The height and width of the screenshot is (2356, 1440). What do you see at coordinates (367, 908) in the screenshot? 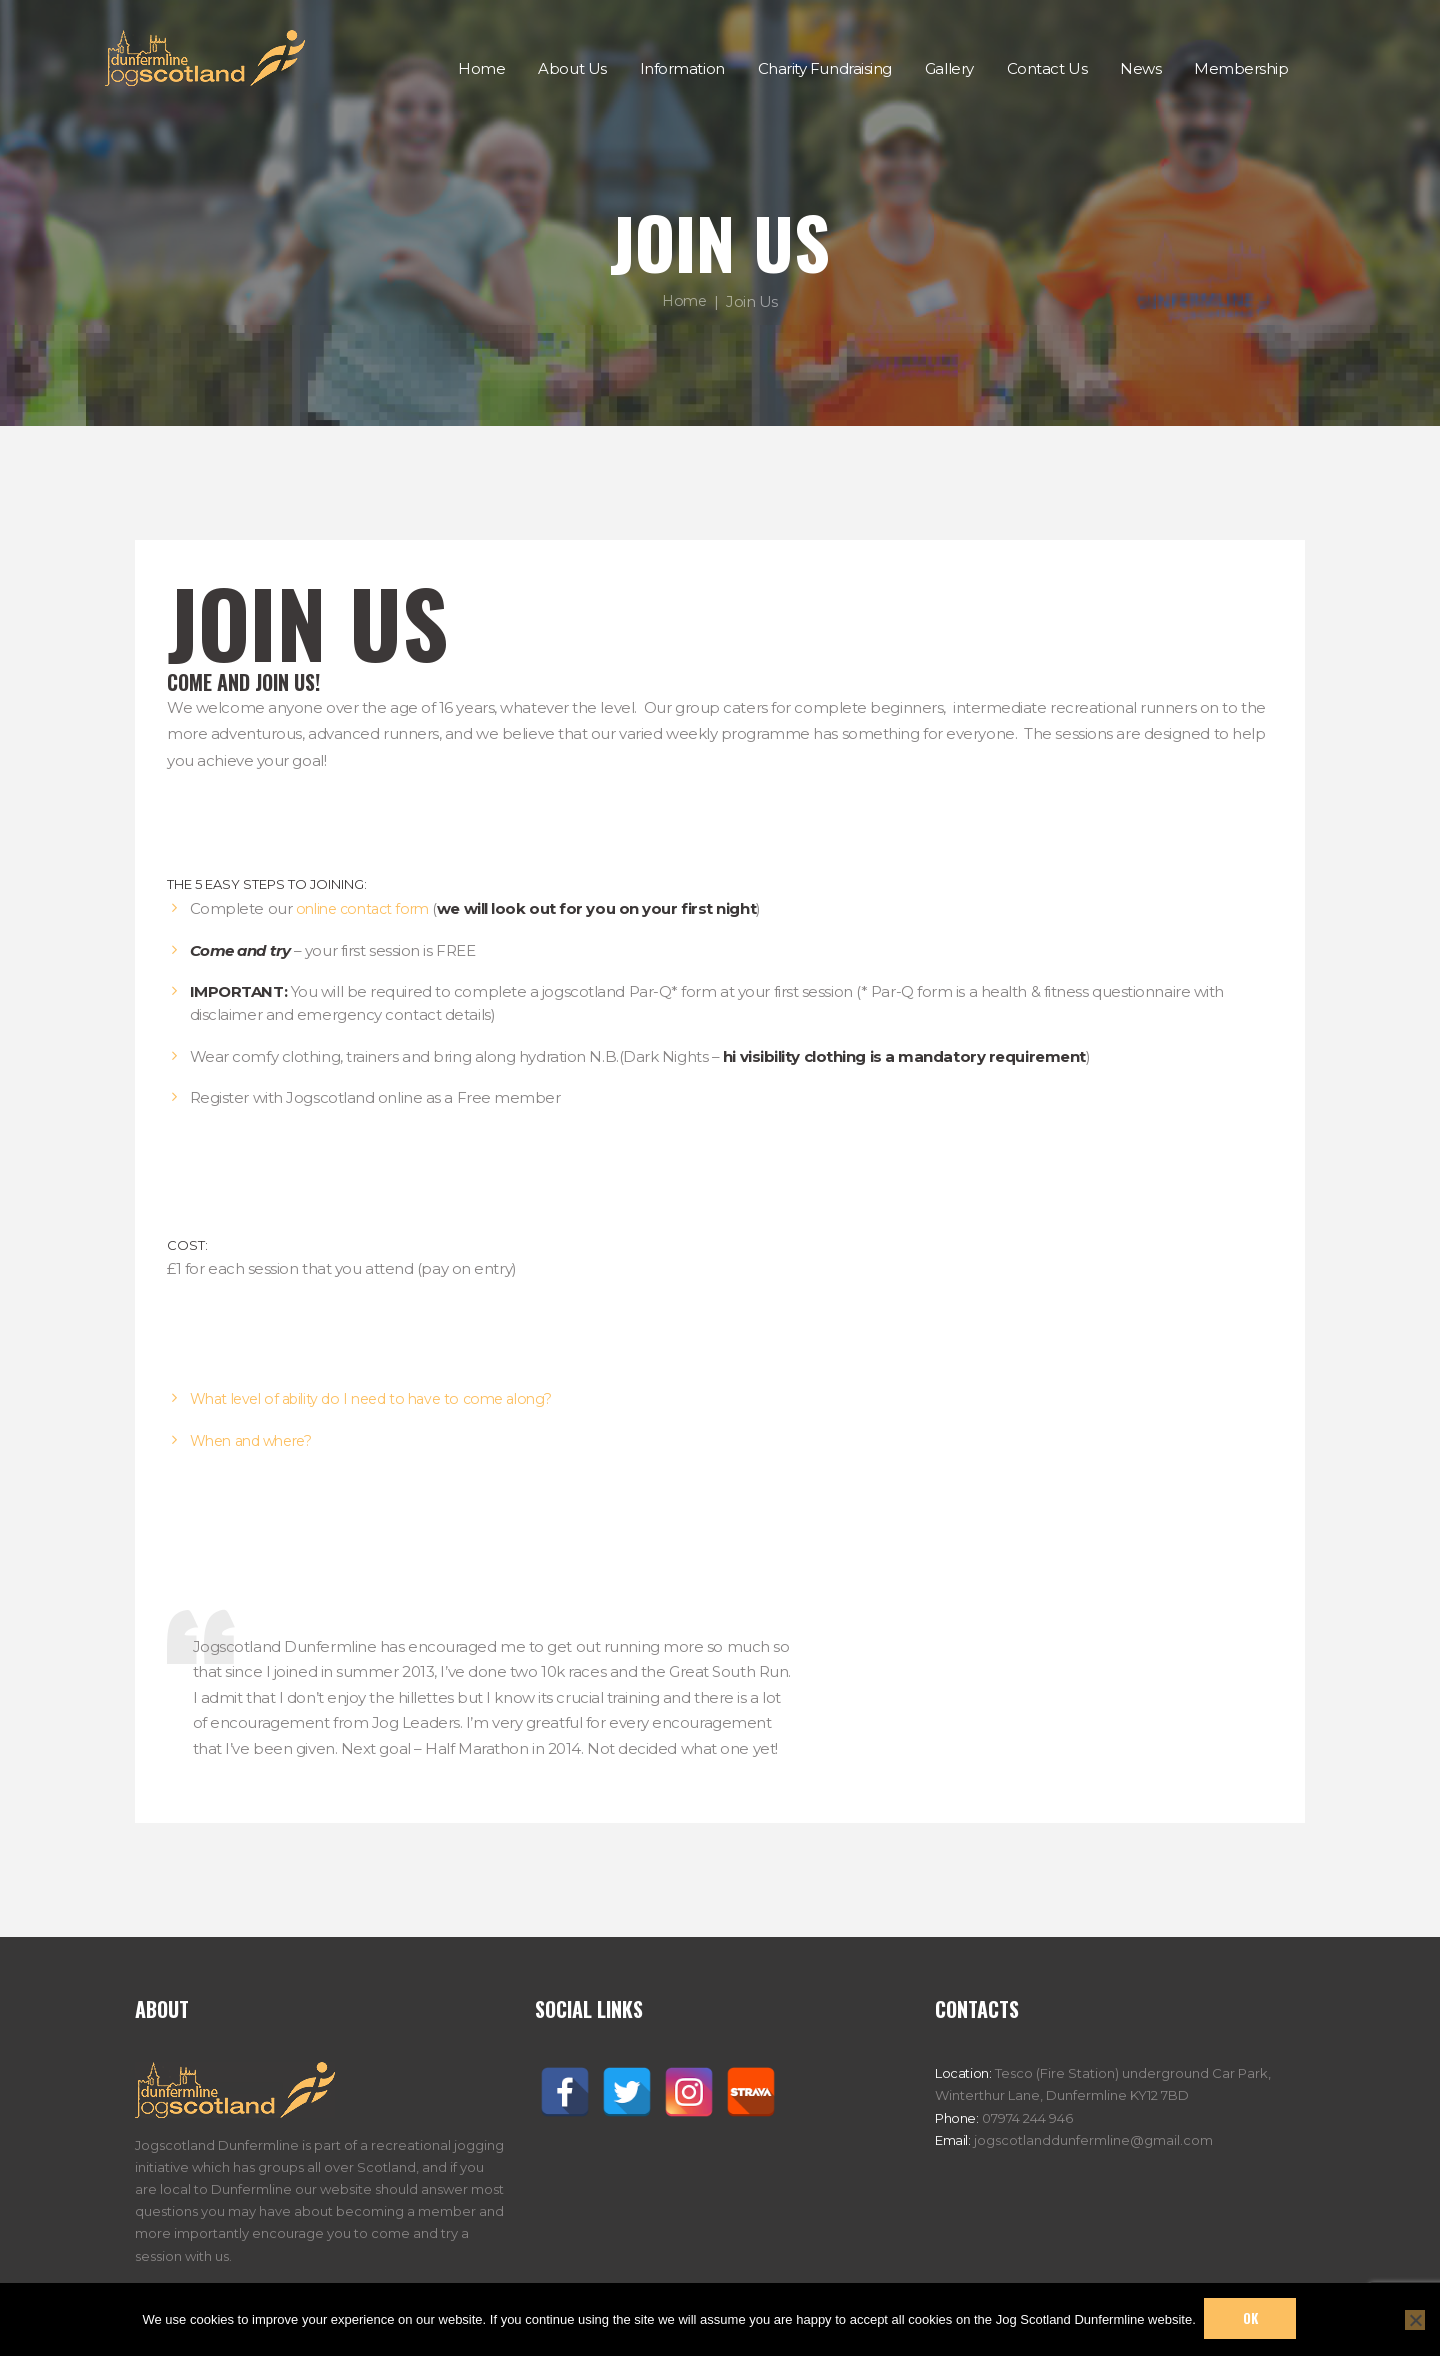
I see `online contact form` at bounding box center [367, 908].